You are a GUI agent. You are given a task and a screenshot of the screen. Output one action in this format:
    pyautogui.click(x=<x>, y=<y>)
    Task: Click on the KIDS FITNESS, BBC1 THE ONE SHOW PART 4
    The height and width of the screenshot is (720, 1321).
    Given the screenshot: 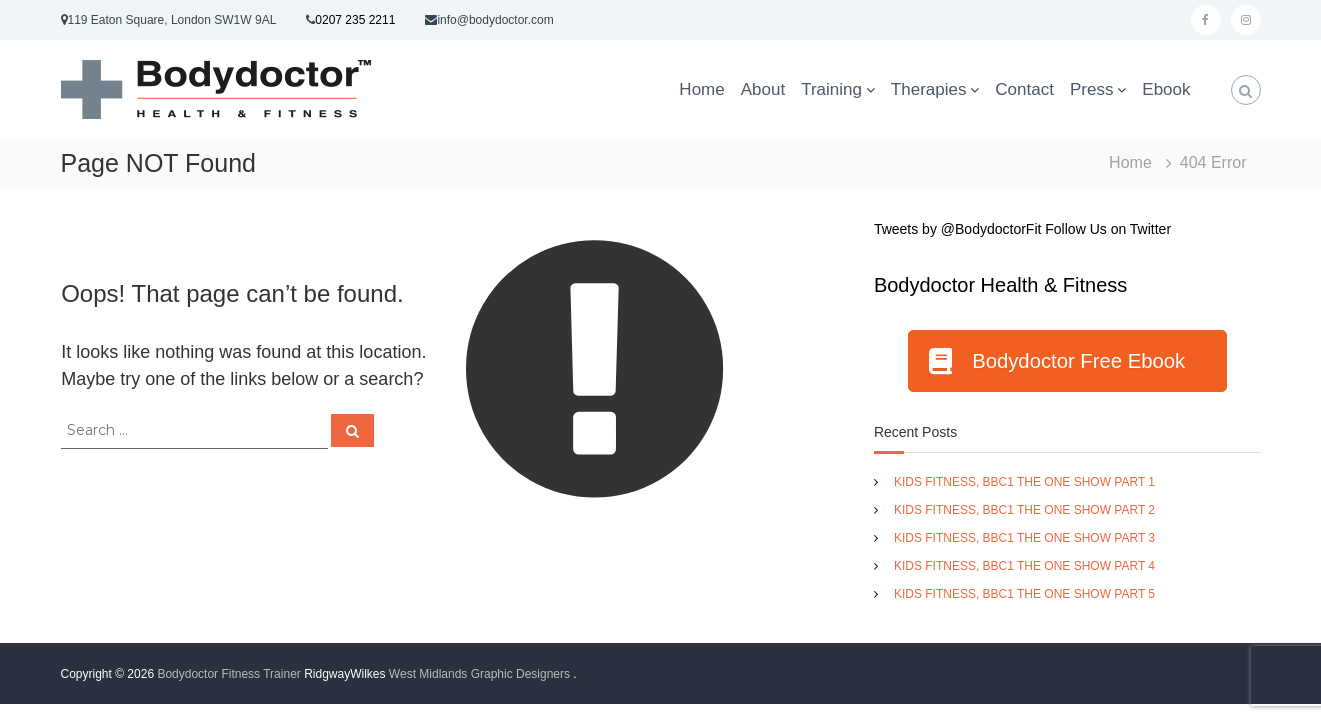 What is the action you would take?
    pyautogui.click(x=1024, y=566)
    